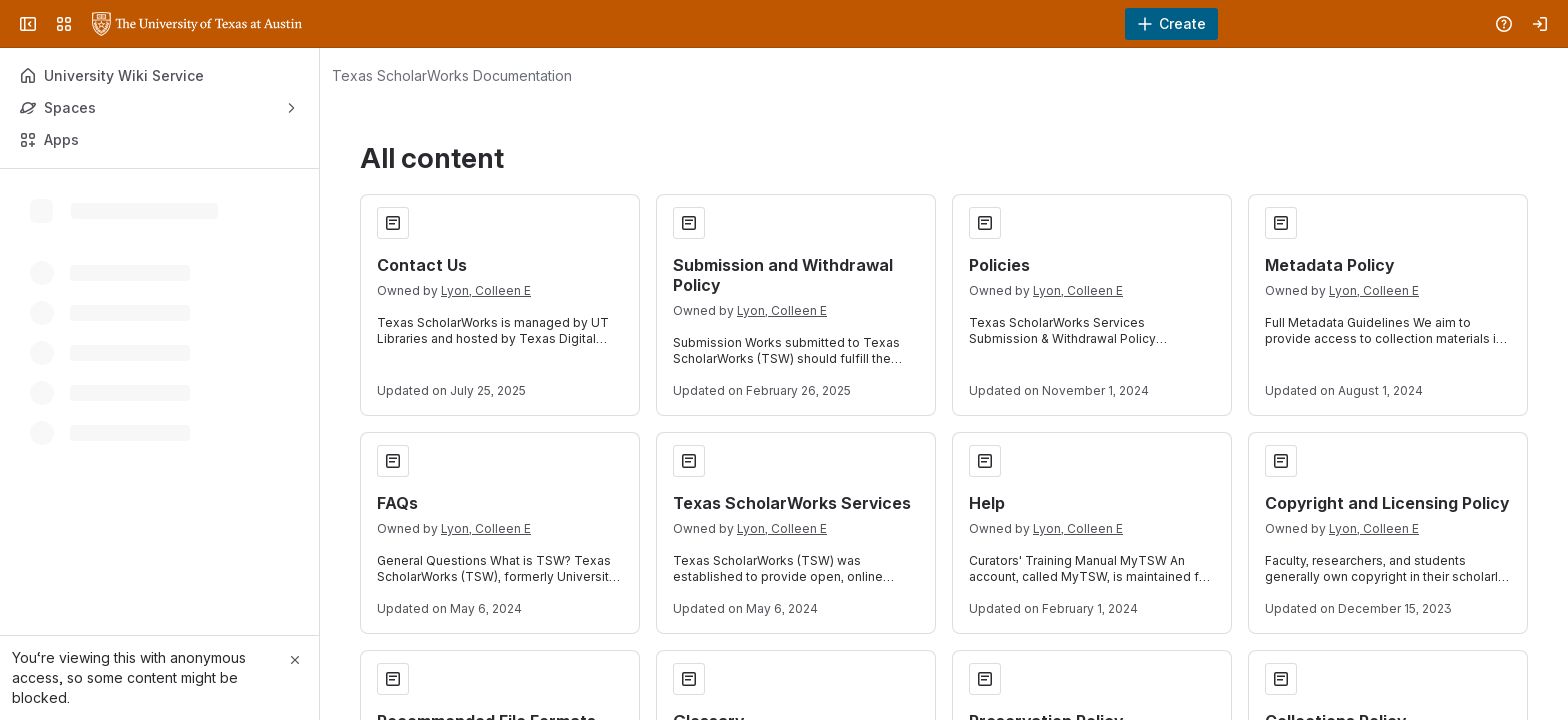  Describe the element at coordinates (486, 290) in the screenshot. I see `Lyon, Colleen E [Lyon, Colleen E profile]` at that location.